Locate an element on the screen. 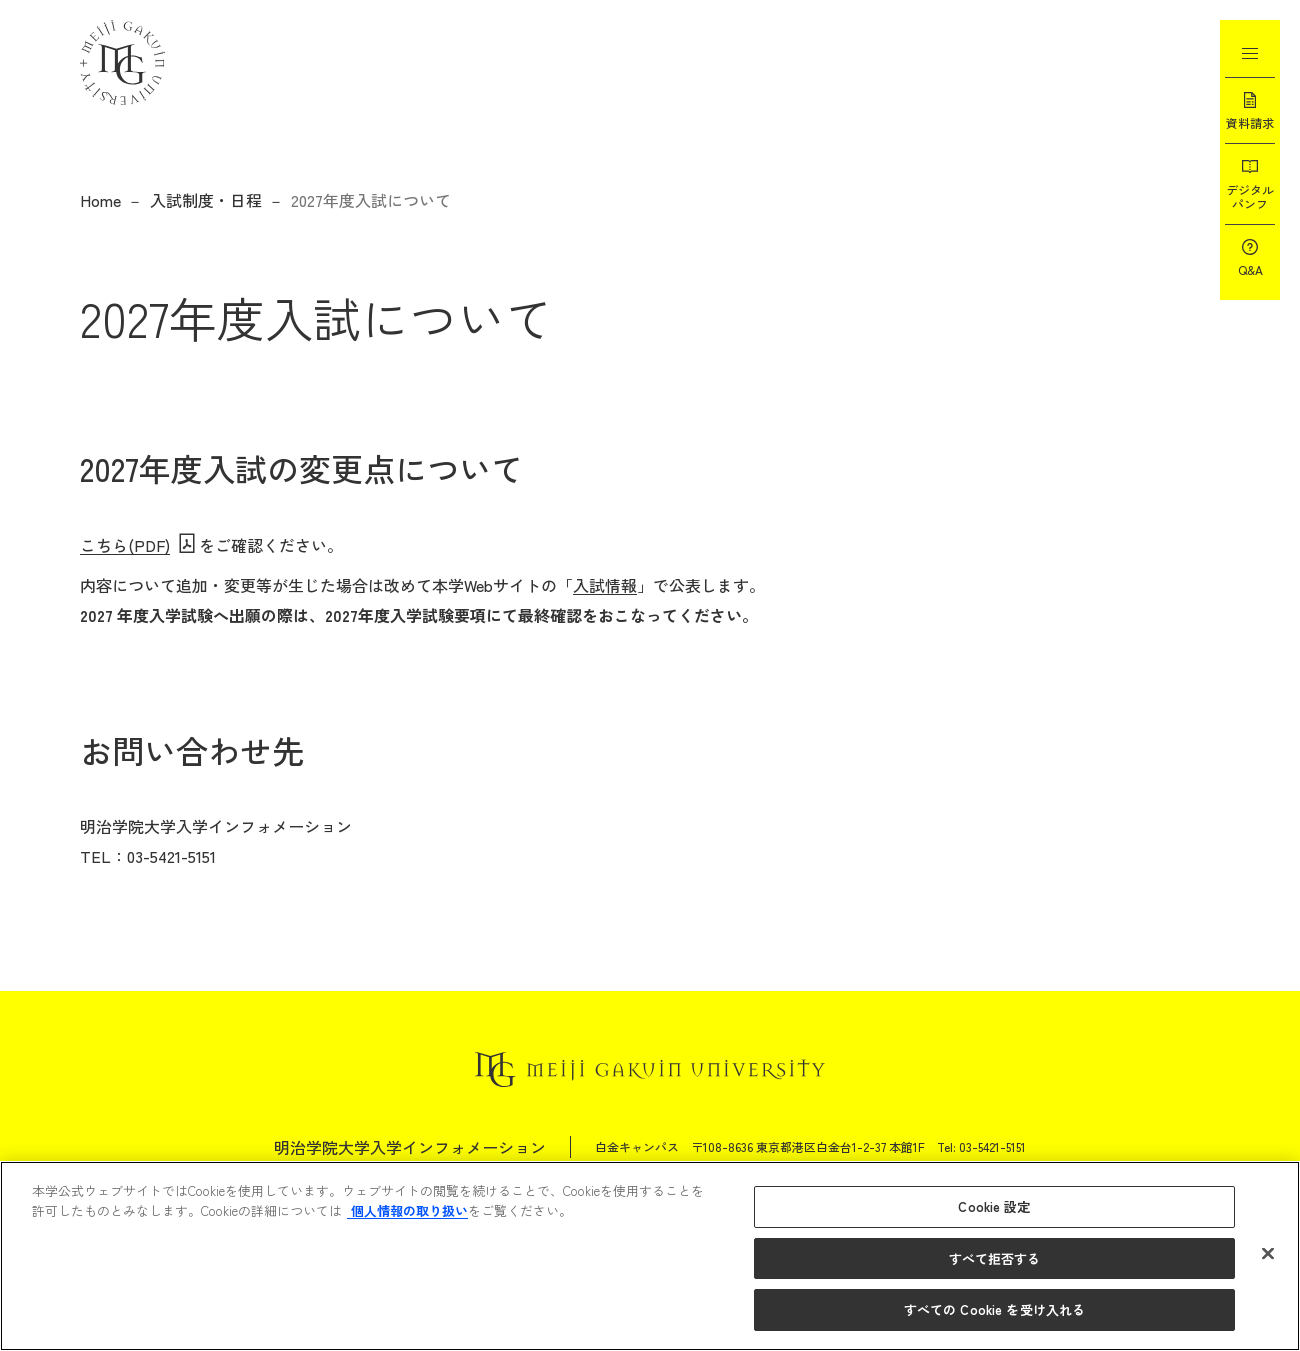 This screenshot has height=1351, width=1300. [閉じる] is located at coordinates (1268, 1254).